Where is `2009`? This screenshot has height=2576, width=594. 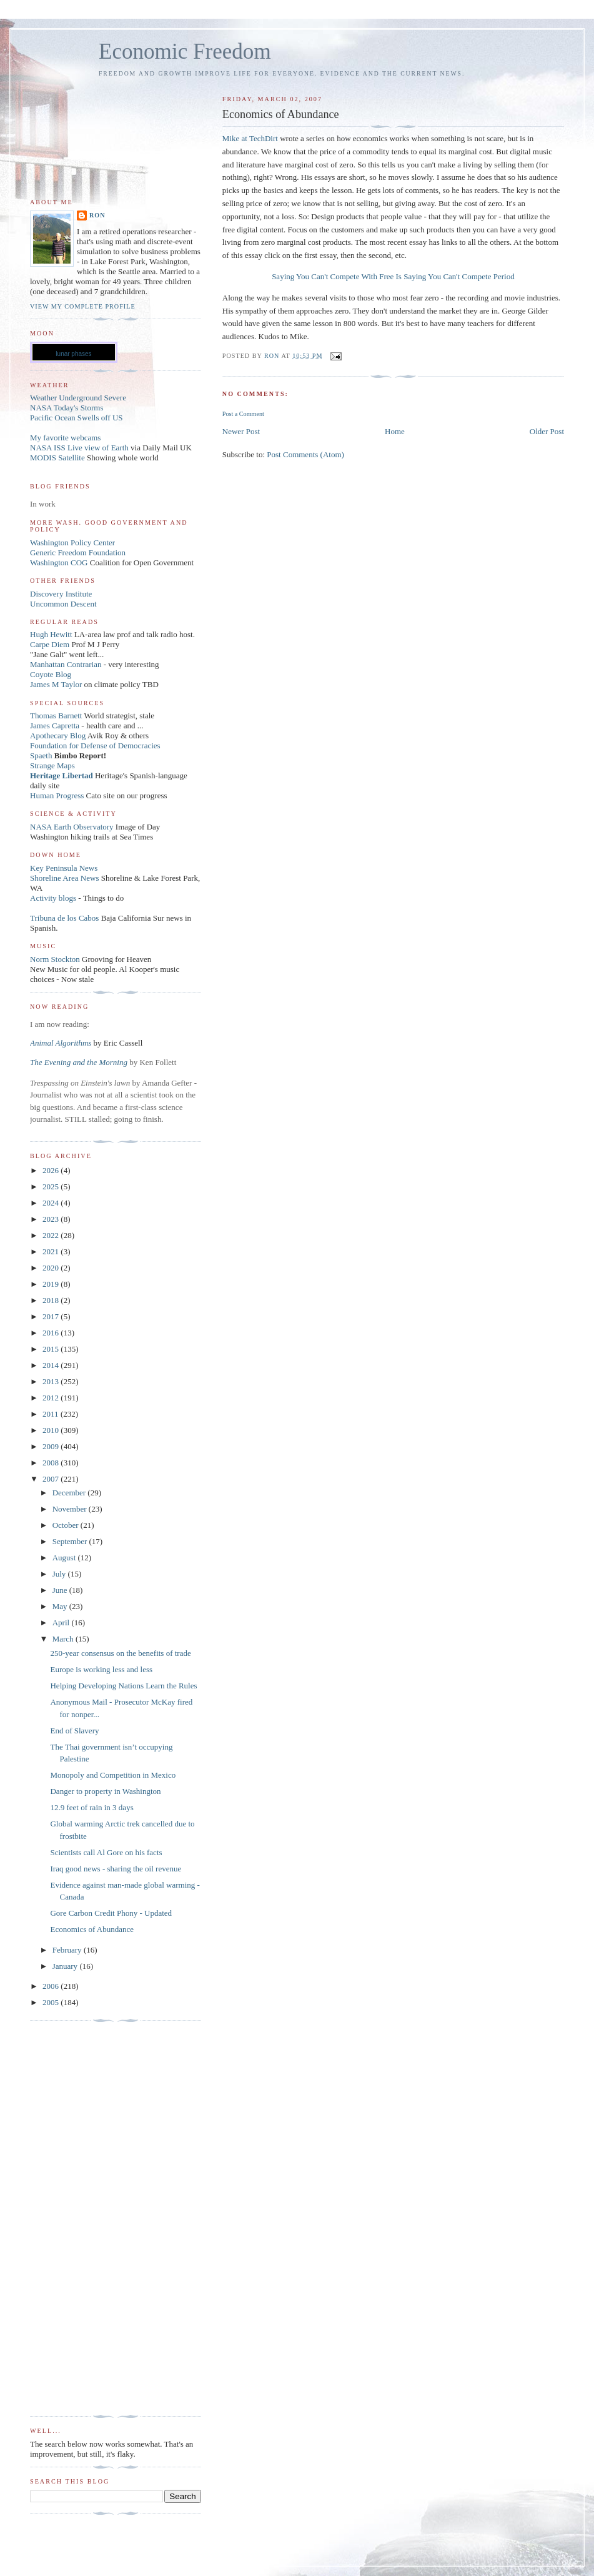
2009 is located at coordinates (51, 1446).